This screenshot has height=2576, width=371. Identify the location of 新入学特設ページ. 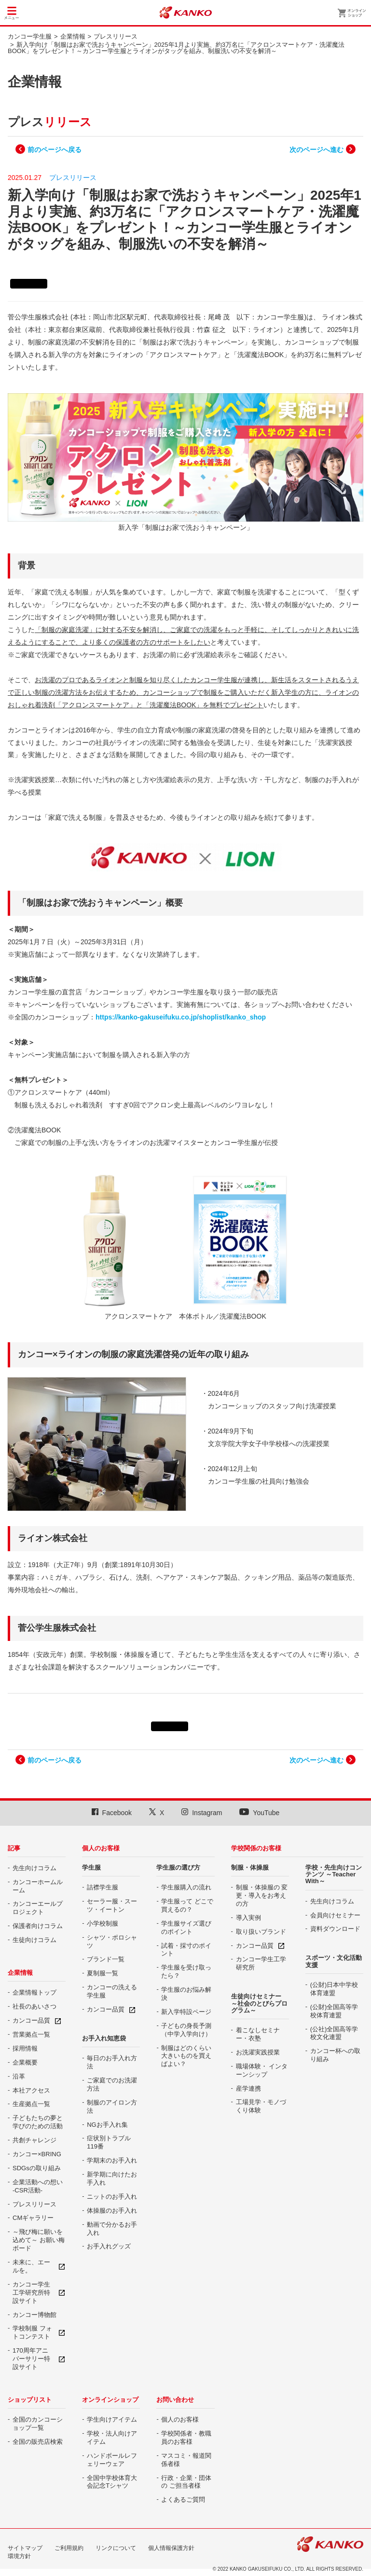
(186, 2011).